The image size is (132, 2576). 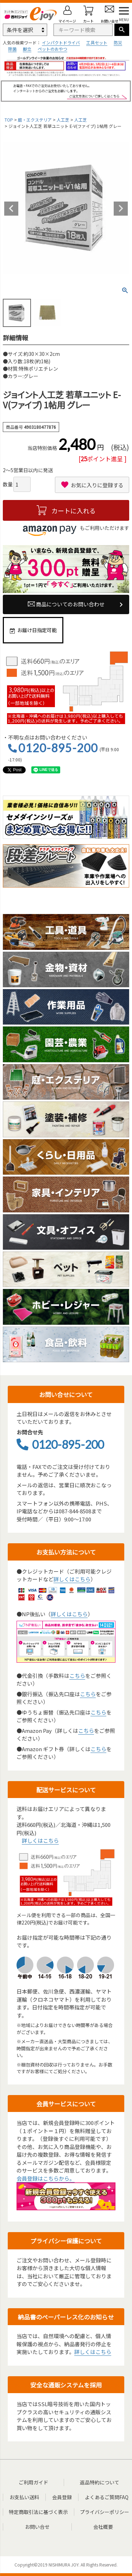 I want to click on ご利用ガイド, so click(x=33, y=2482).